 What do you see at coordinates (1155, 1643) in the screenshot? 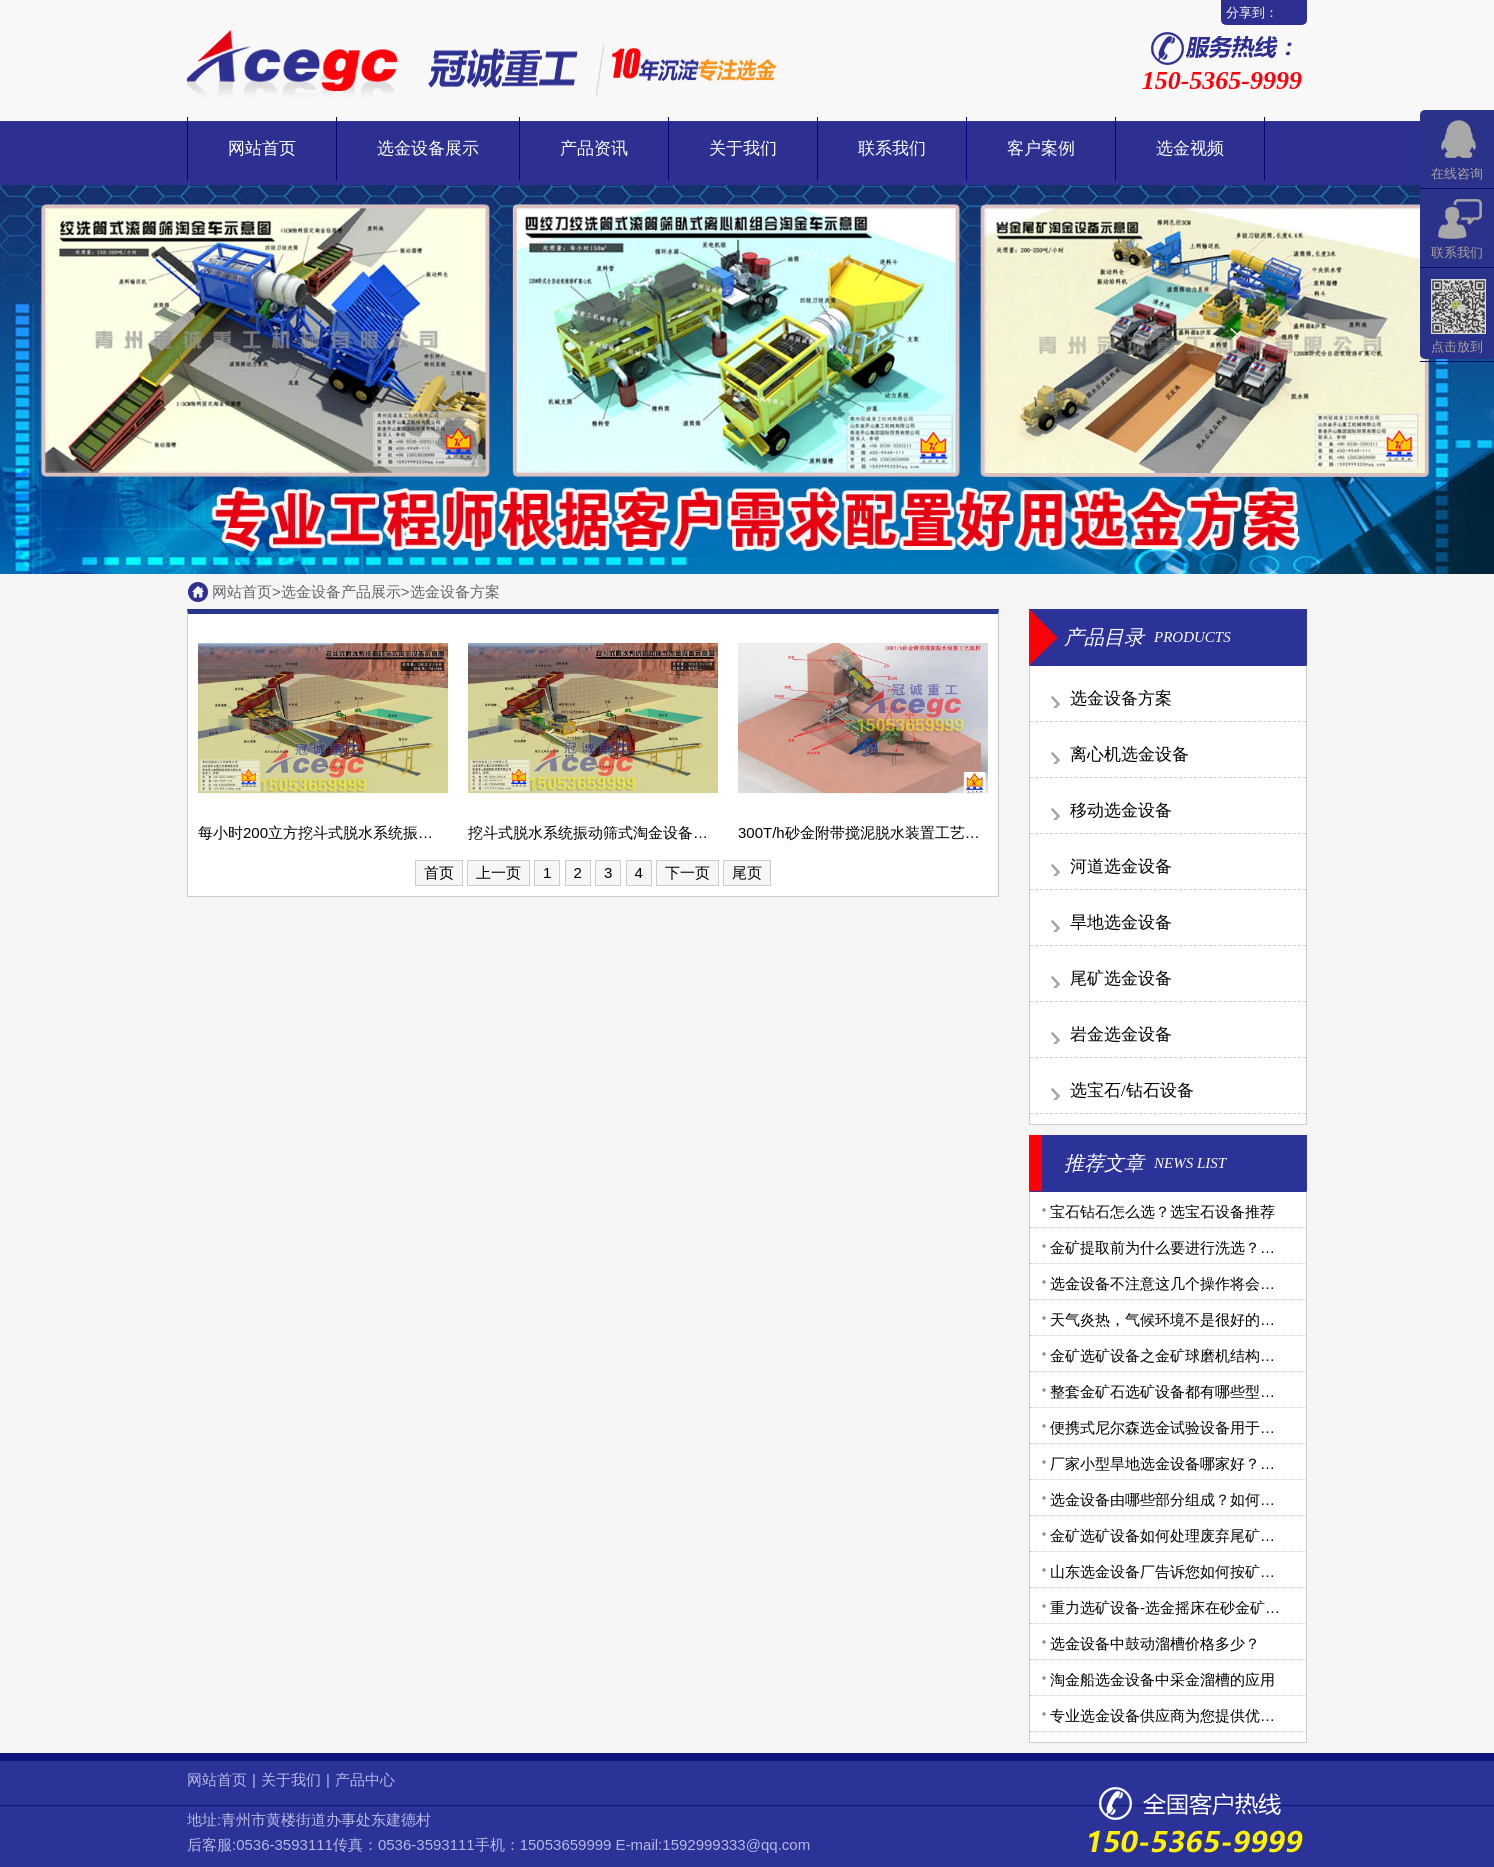
I see `选金设备中鼓动溜槽价格多少？` at bounding box center [1155, 1643].